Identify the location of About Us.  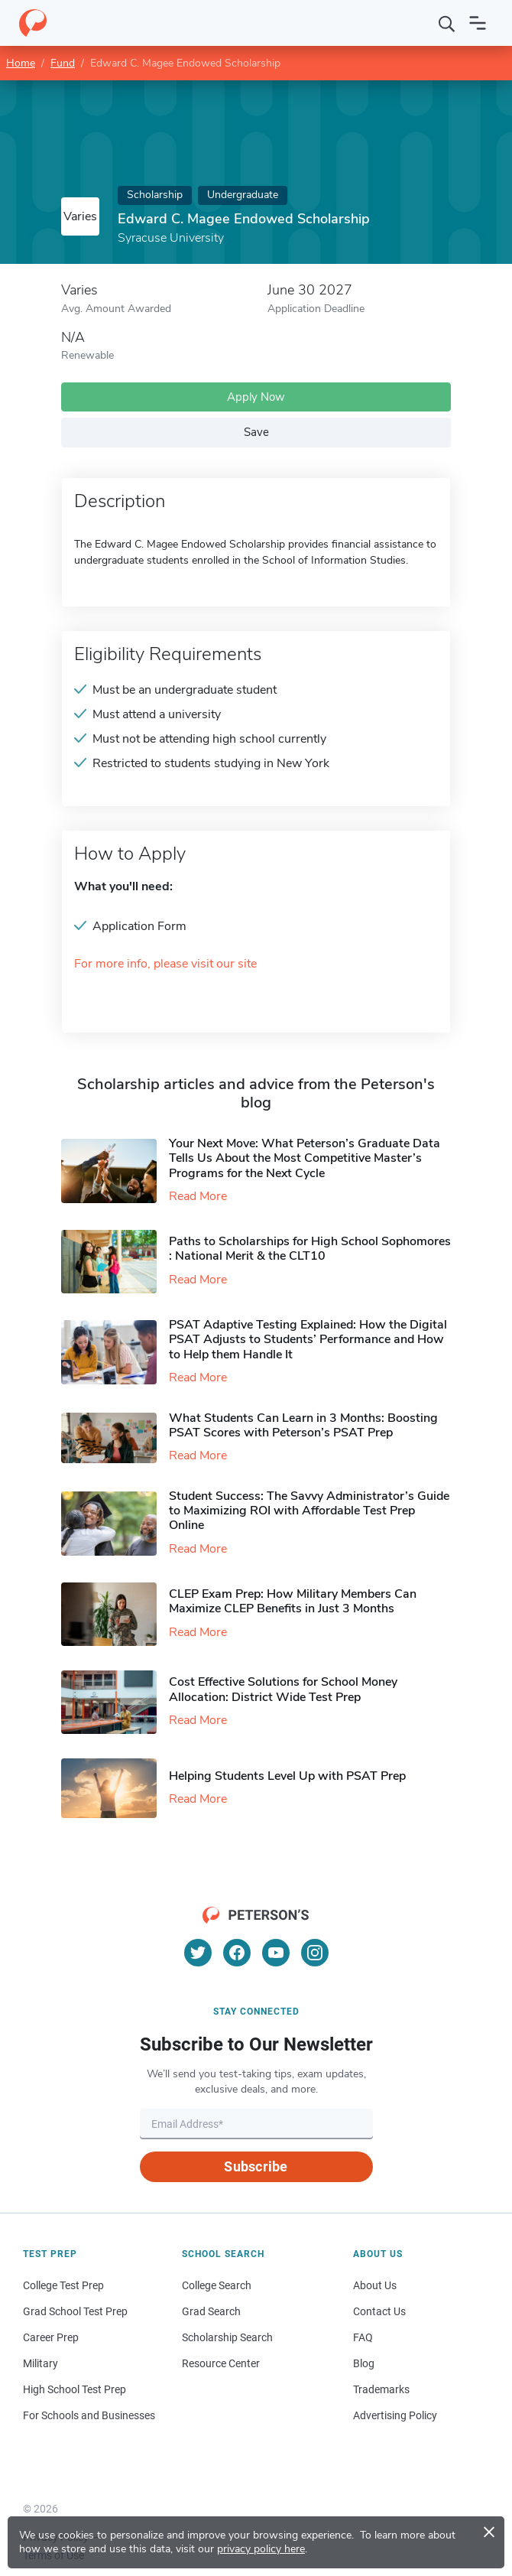
(375, 2285).